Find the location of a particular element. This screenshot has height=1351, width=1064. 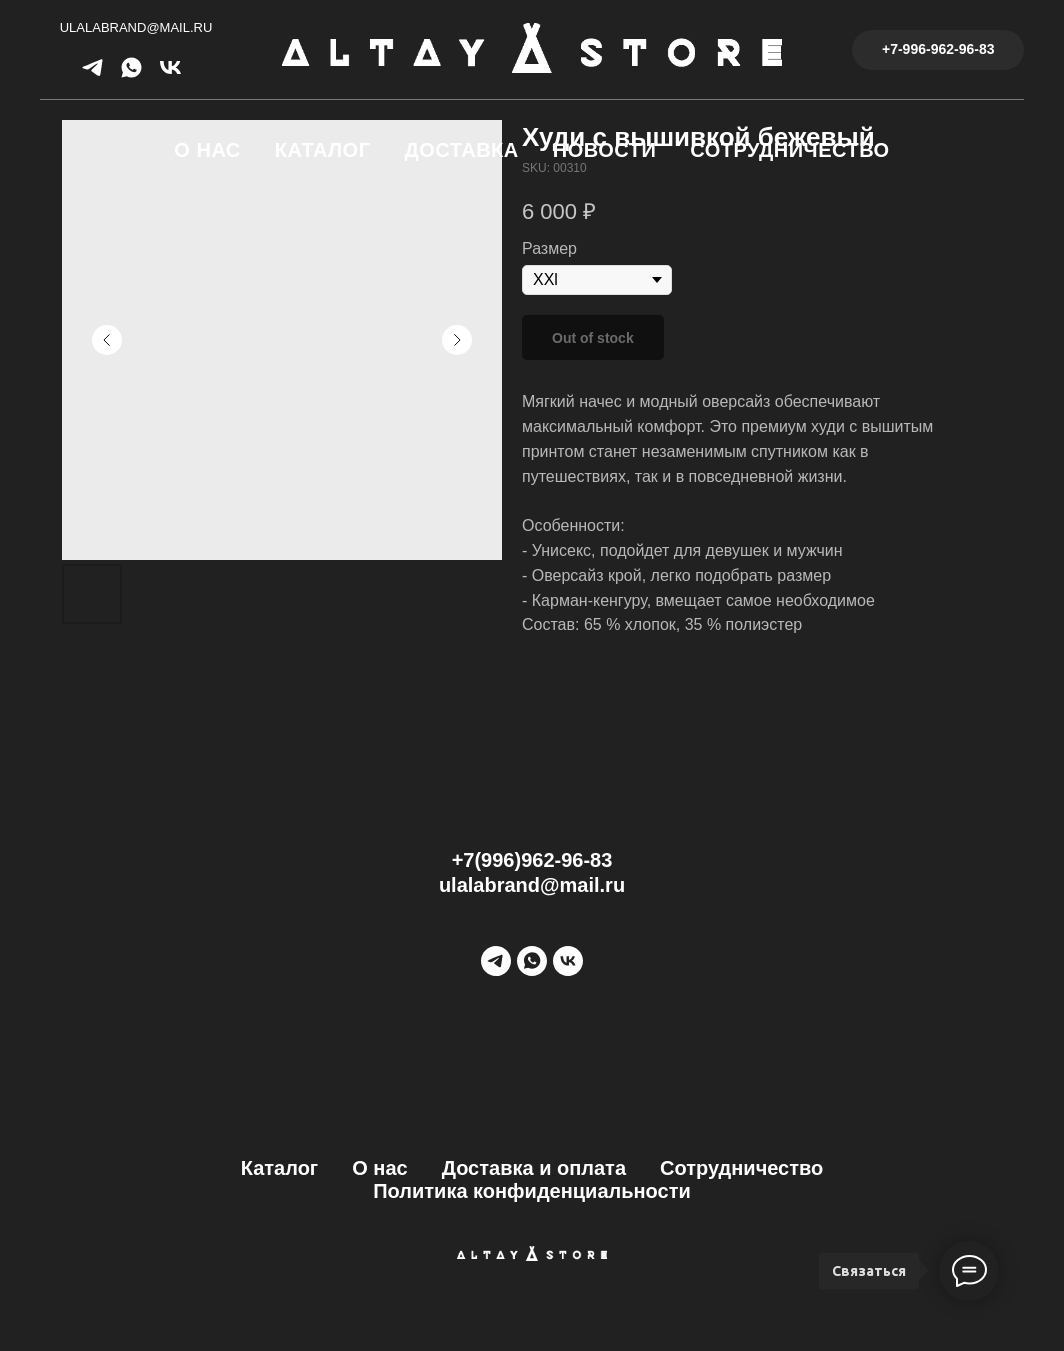

О нас is located at coordinates (207, 150).